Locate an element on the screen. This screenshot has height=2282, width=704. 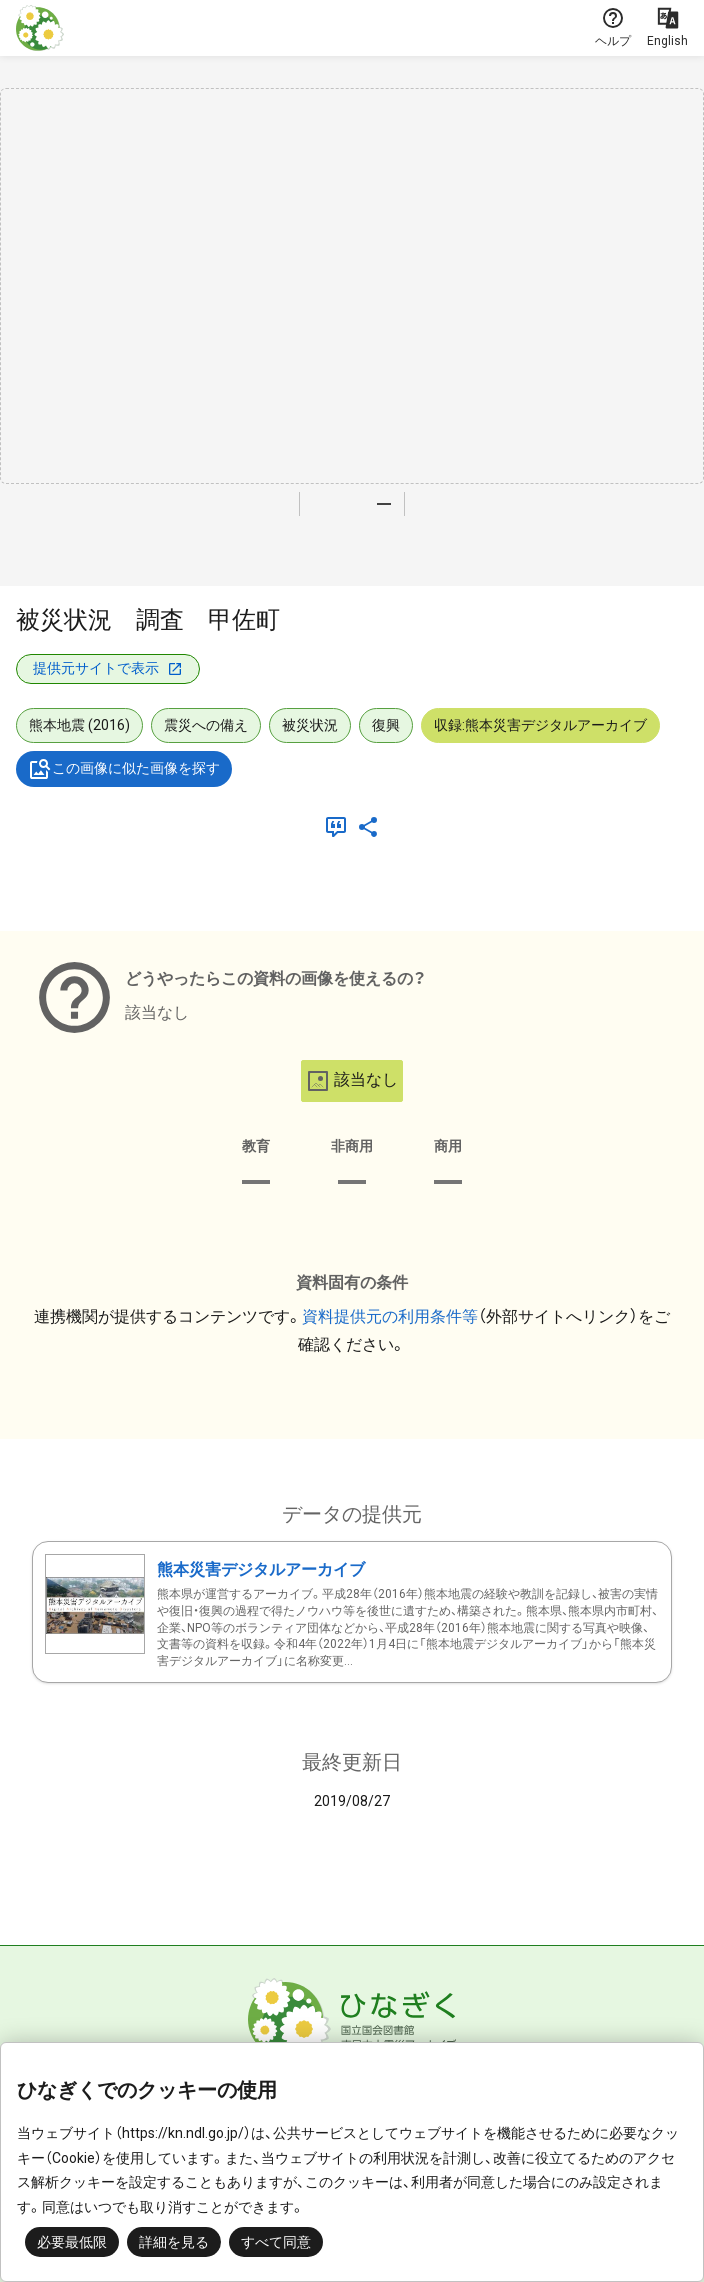
該当なし is located at coordinates (352, 1081).